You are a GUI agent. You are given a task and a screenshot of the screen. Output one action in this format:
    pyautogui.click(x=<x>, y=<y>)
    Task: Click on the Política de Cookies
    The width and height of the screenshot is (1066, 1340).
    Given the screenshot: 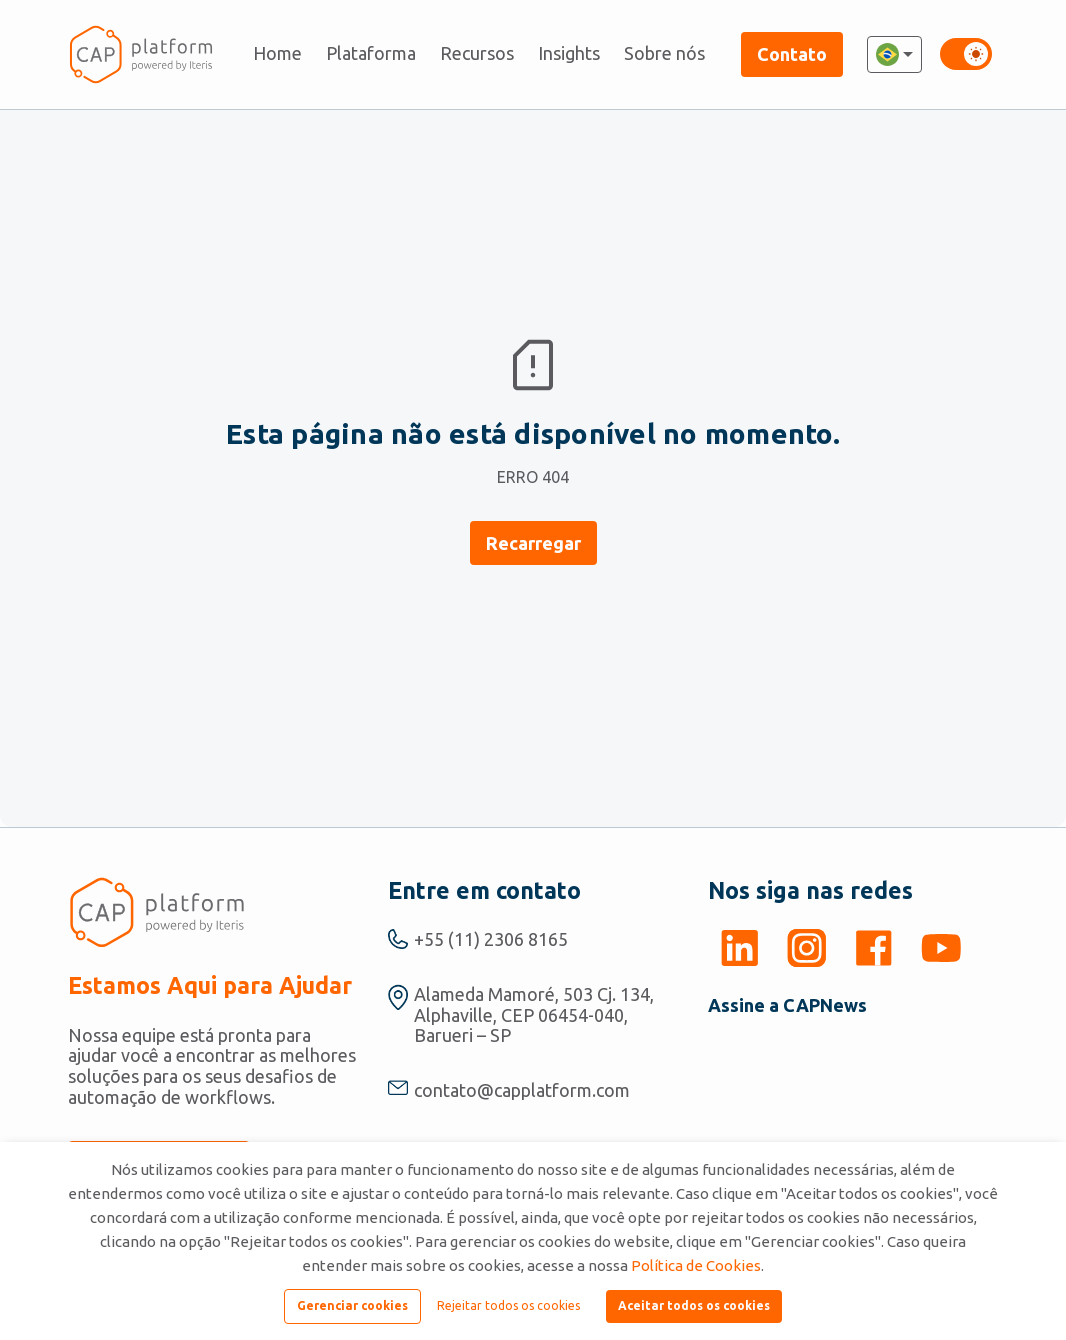 What is the action you would take?
    pyautogui.click(x=696, y=1265)
    